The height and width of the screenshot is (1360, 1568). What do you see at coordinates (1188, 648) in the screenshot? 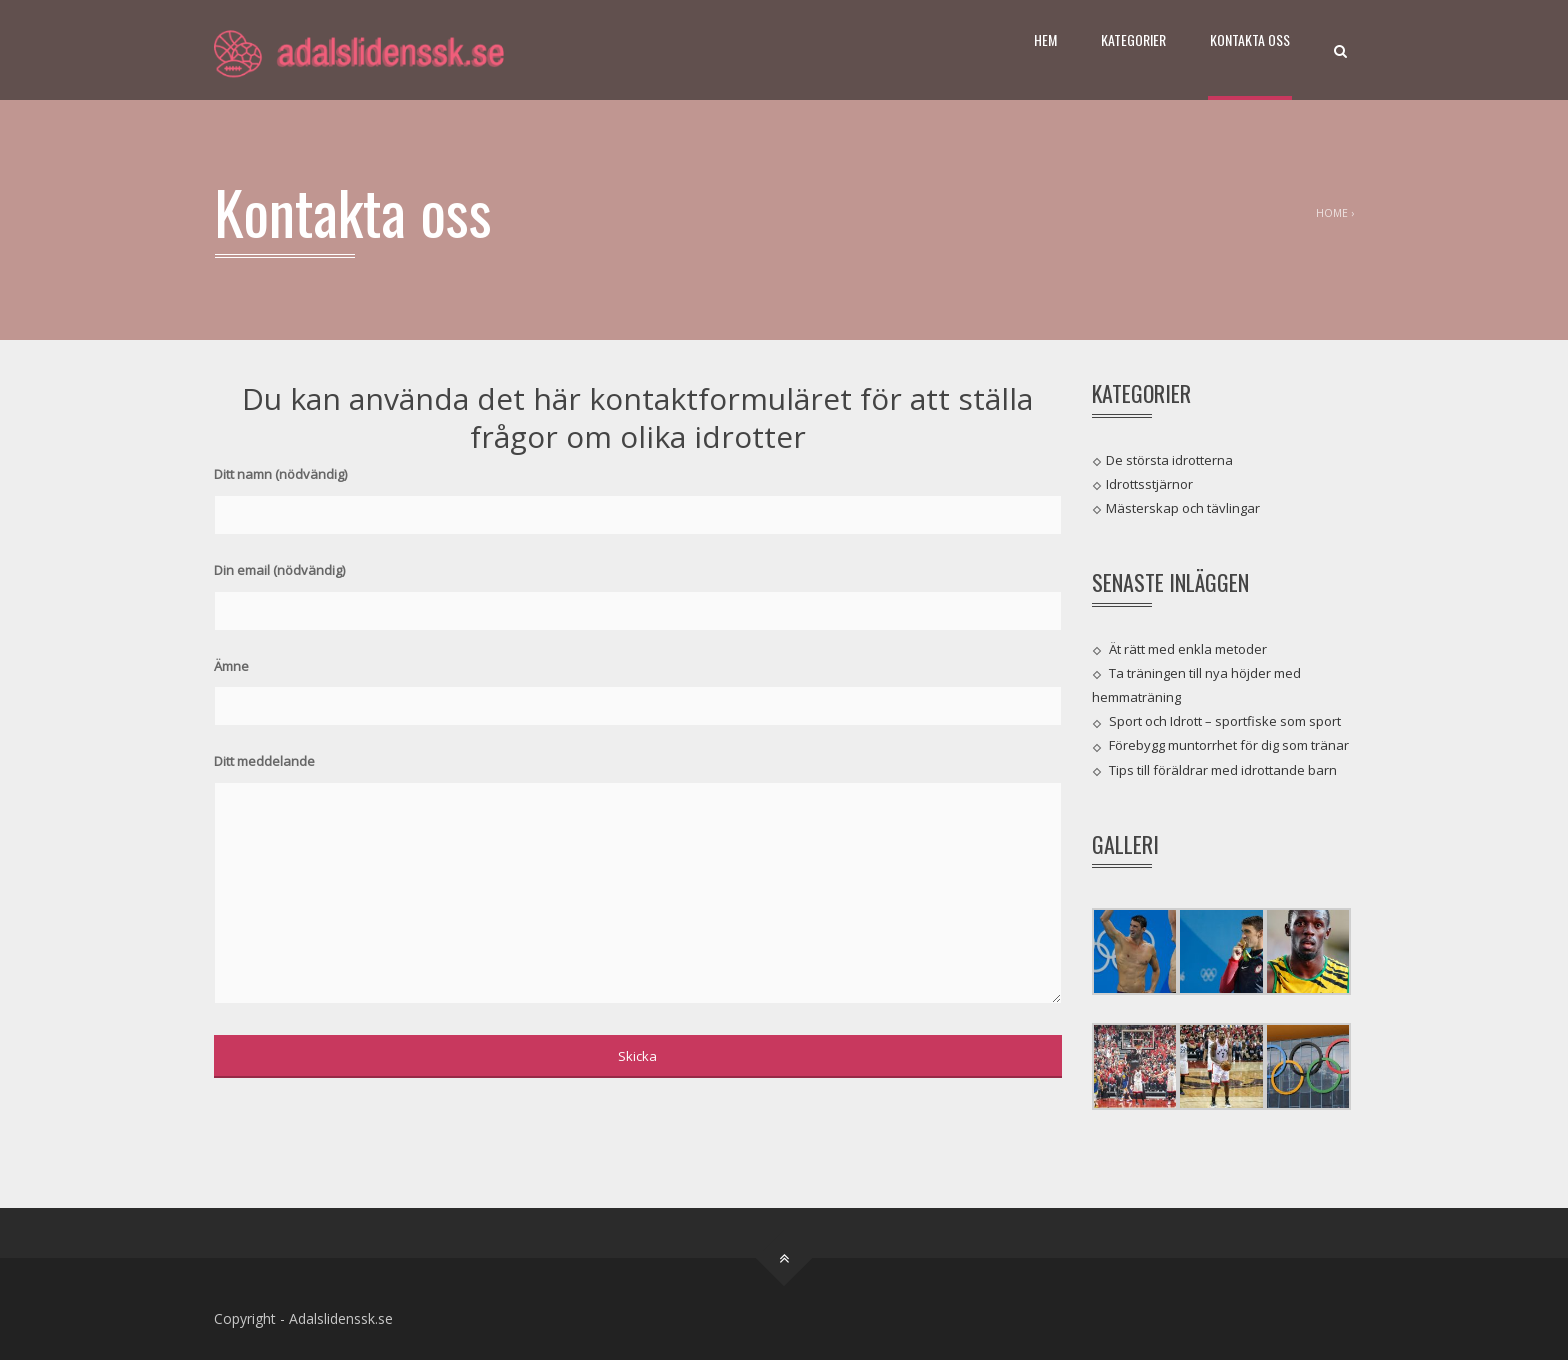
I see `Ät rätt med enkla metoder` at bounding box center [1188, 648].